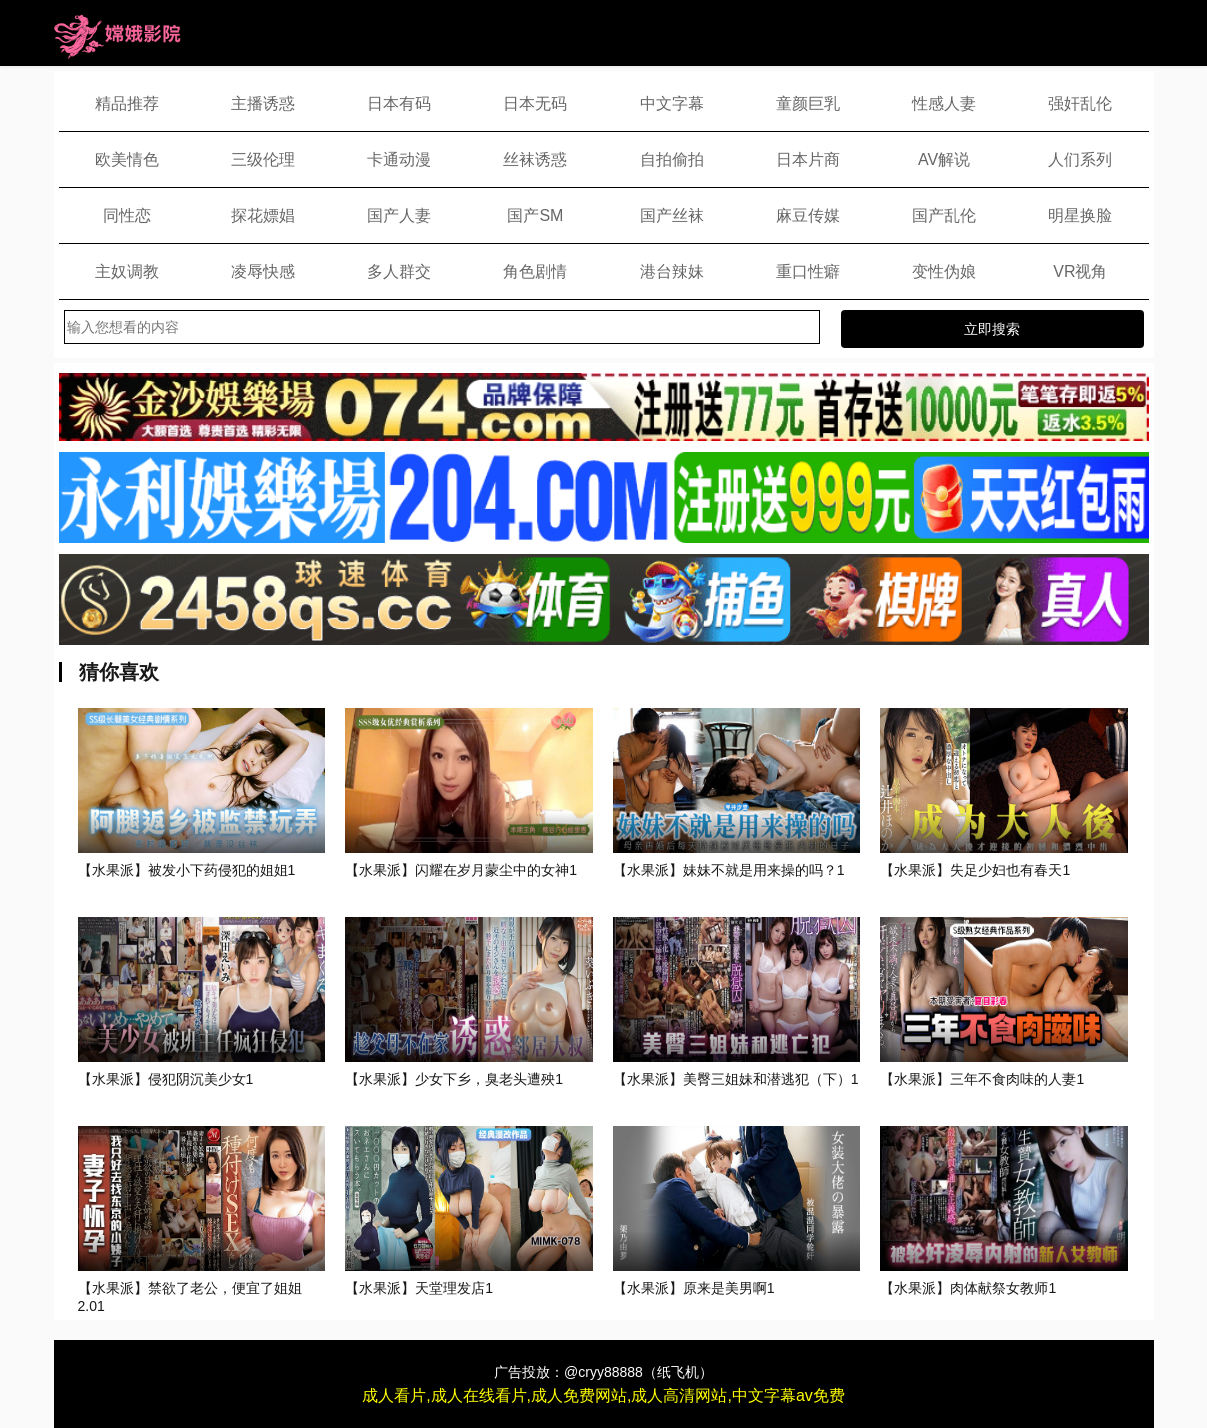 The width and height of the screenshot is (1207, 1428). Describe the element at coordinates (672, 271) in the screenshot. I see `港台辣妹` at that location.